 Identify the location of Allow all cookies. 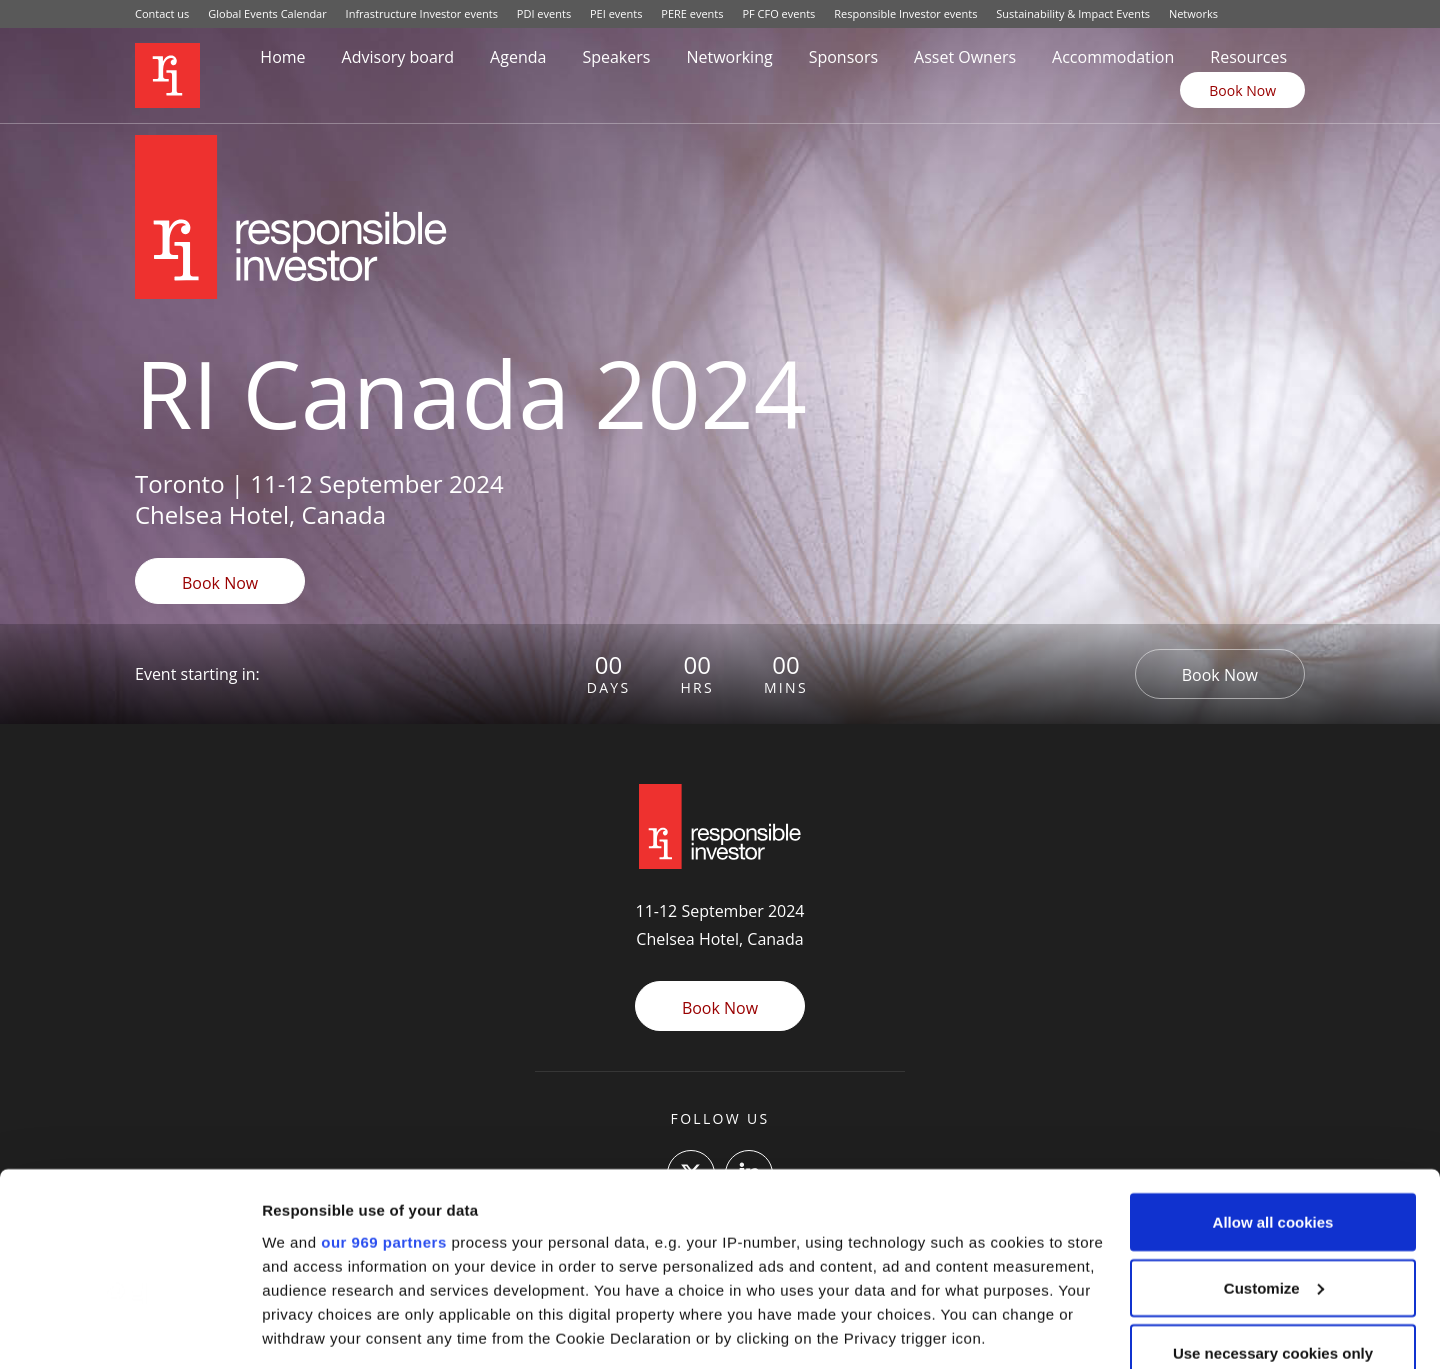
(1273, 1088).